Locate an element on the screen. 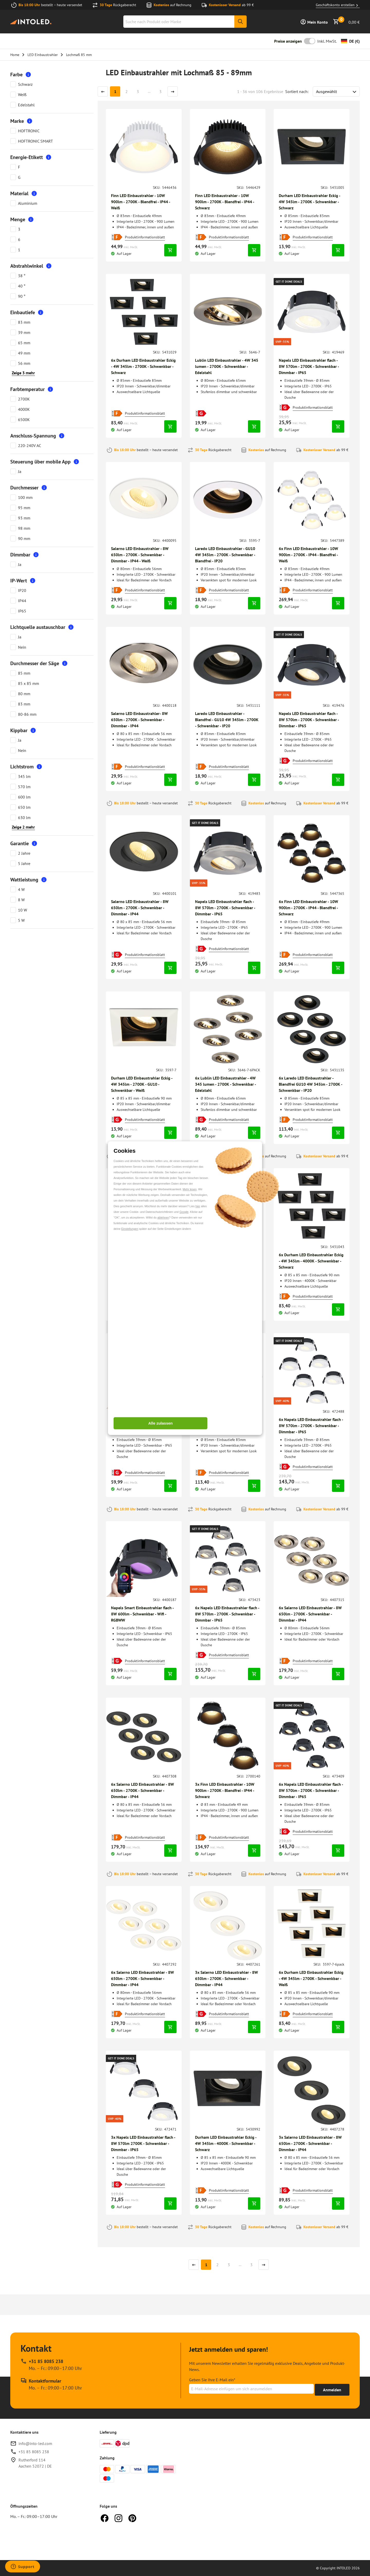  [Gehen zu 6x Lublin LED Einbaustrahler - 4W 345 lumen - 2700K - Schwenkbar - Edelstahl] is located at coordinates (228, 1029).